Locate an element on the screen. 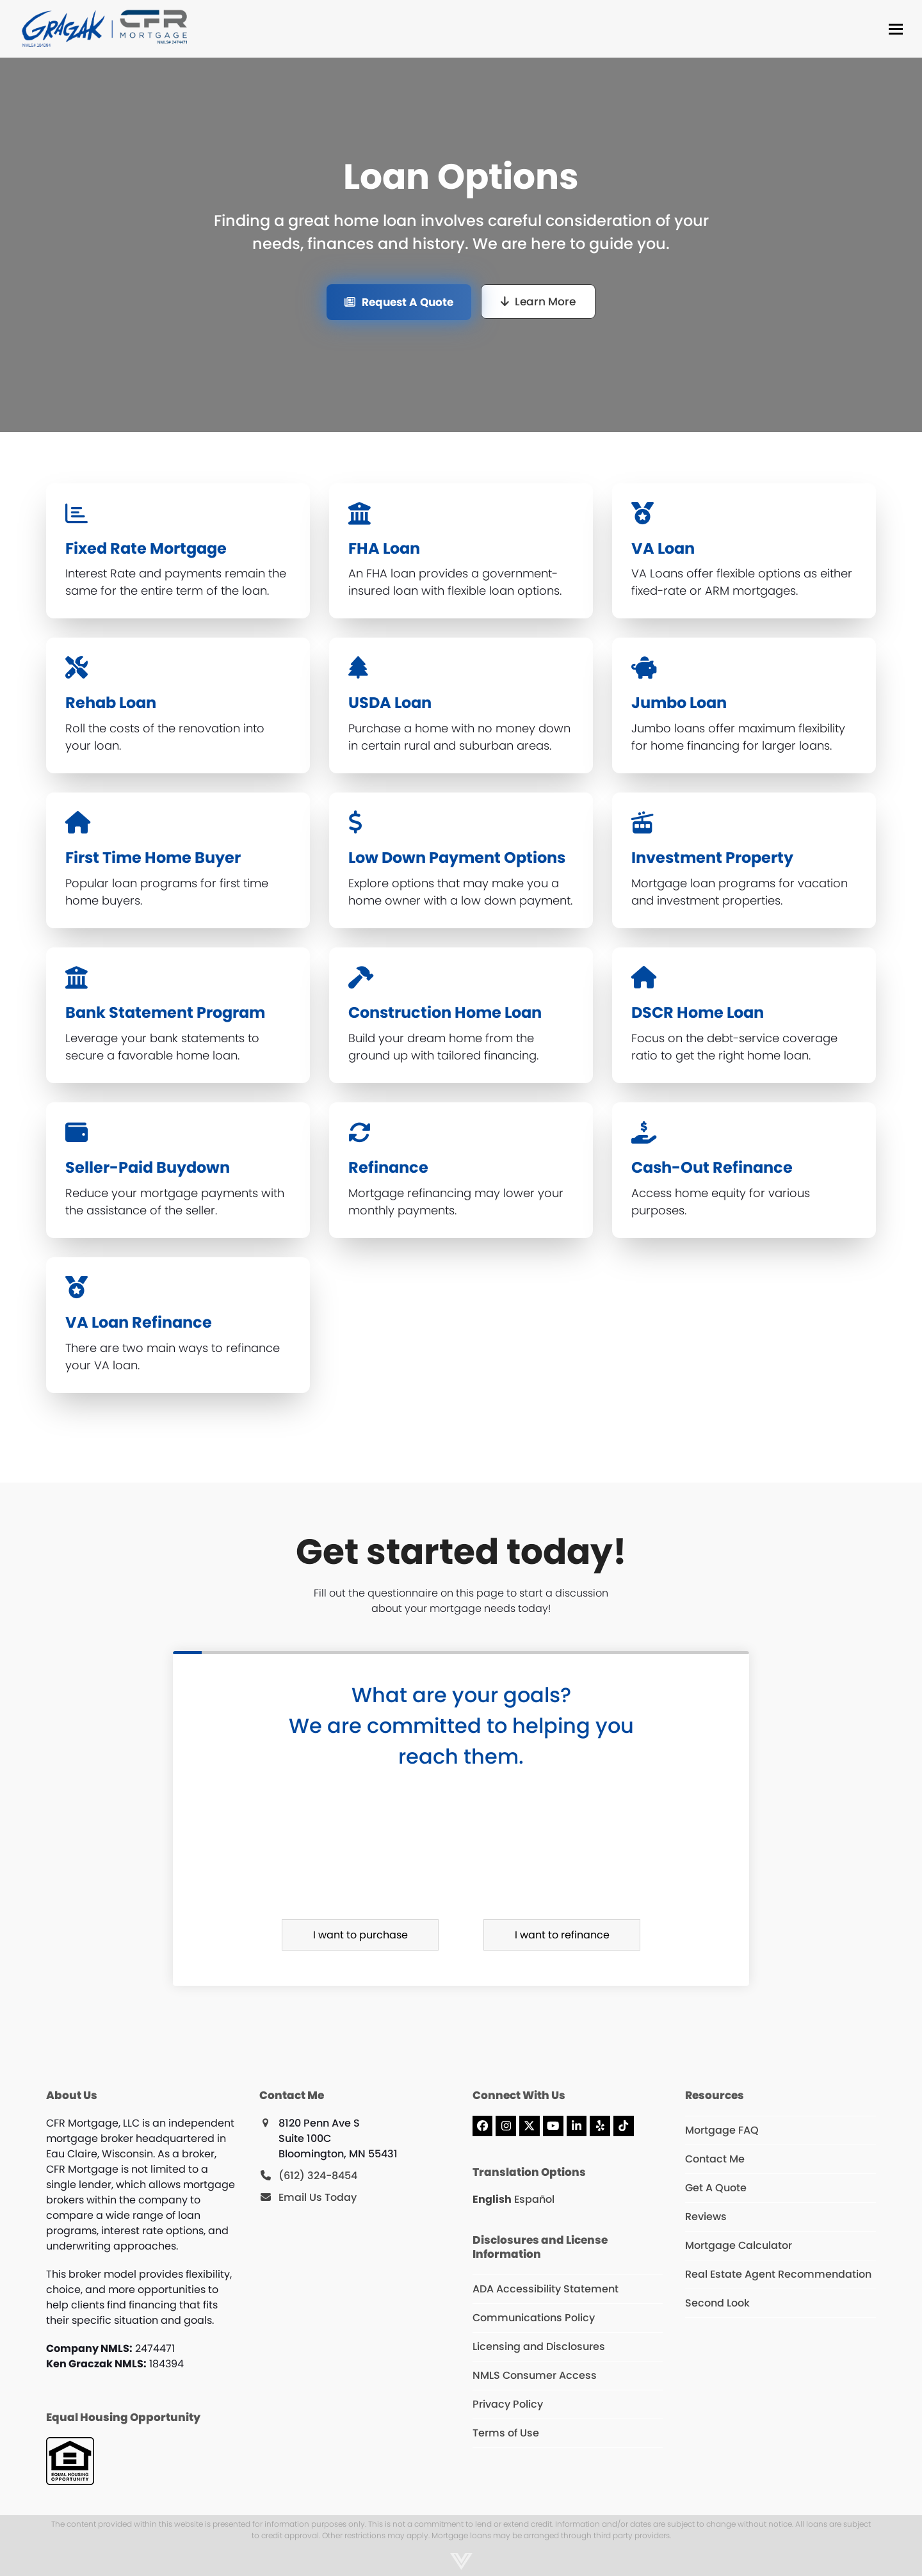  [button] is located at coordinates (896, 29).